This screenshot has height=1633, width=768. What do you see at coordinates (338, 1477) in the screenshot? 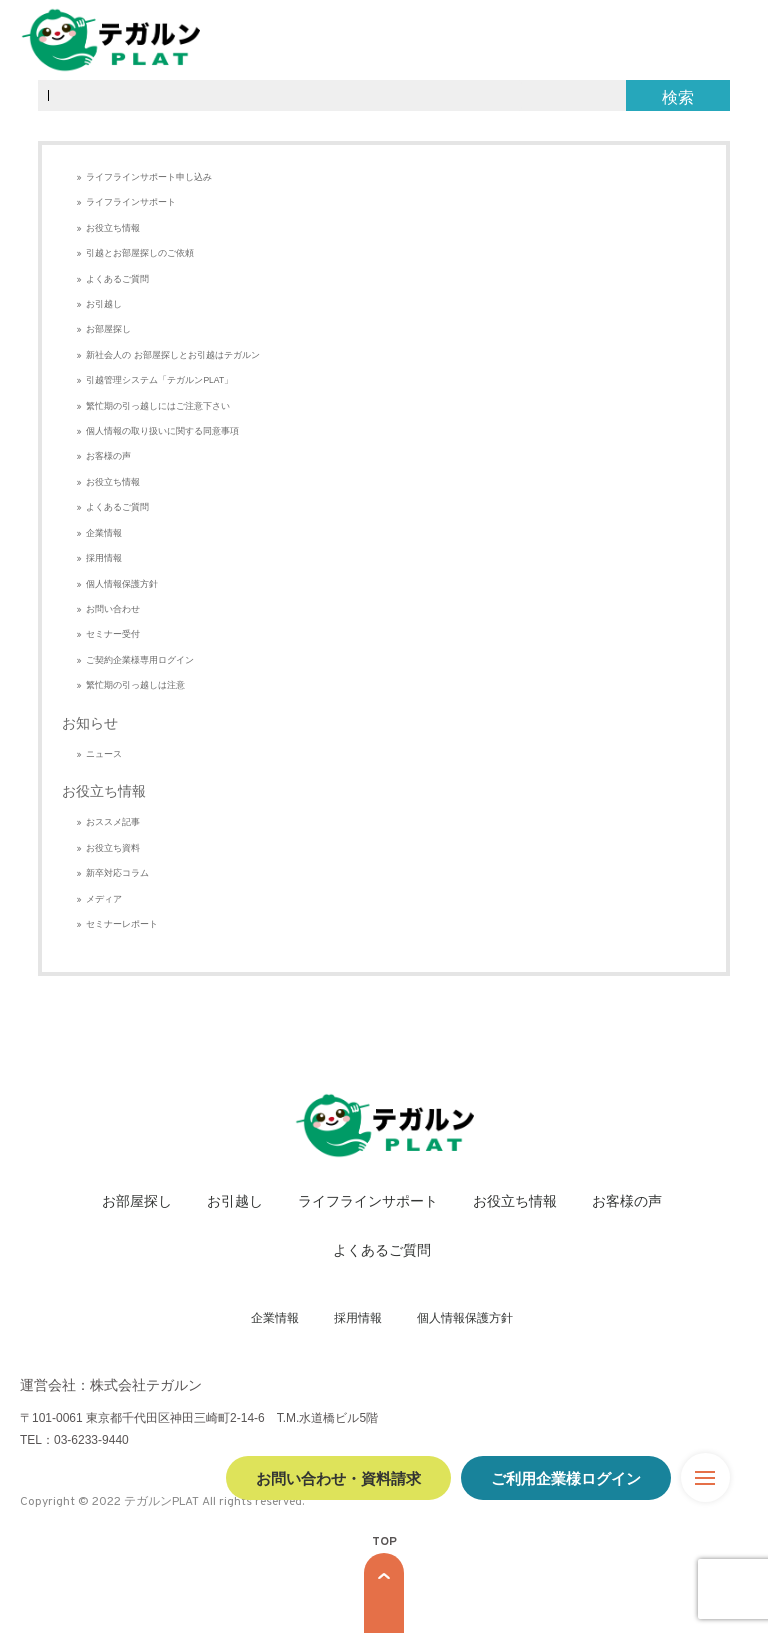
I see `お問い合わせ・資料請求` at bounding box center [338, 1477].